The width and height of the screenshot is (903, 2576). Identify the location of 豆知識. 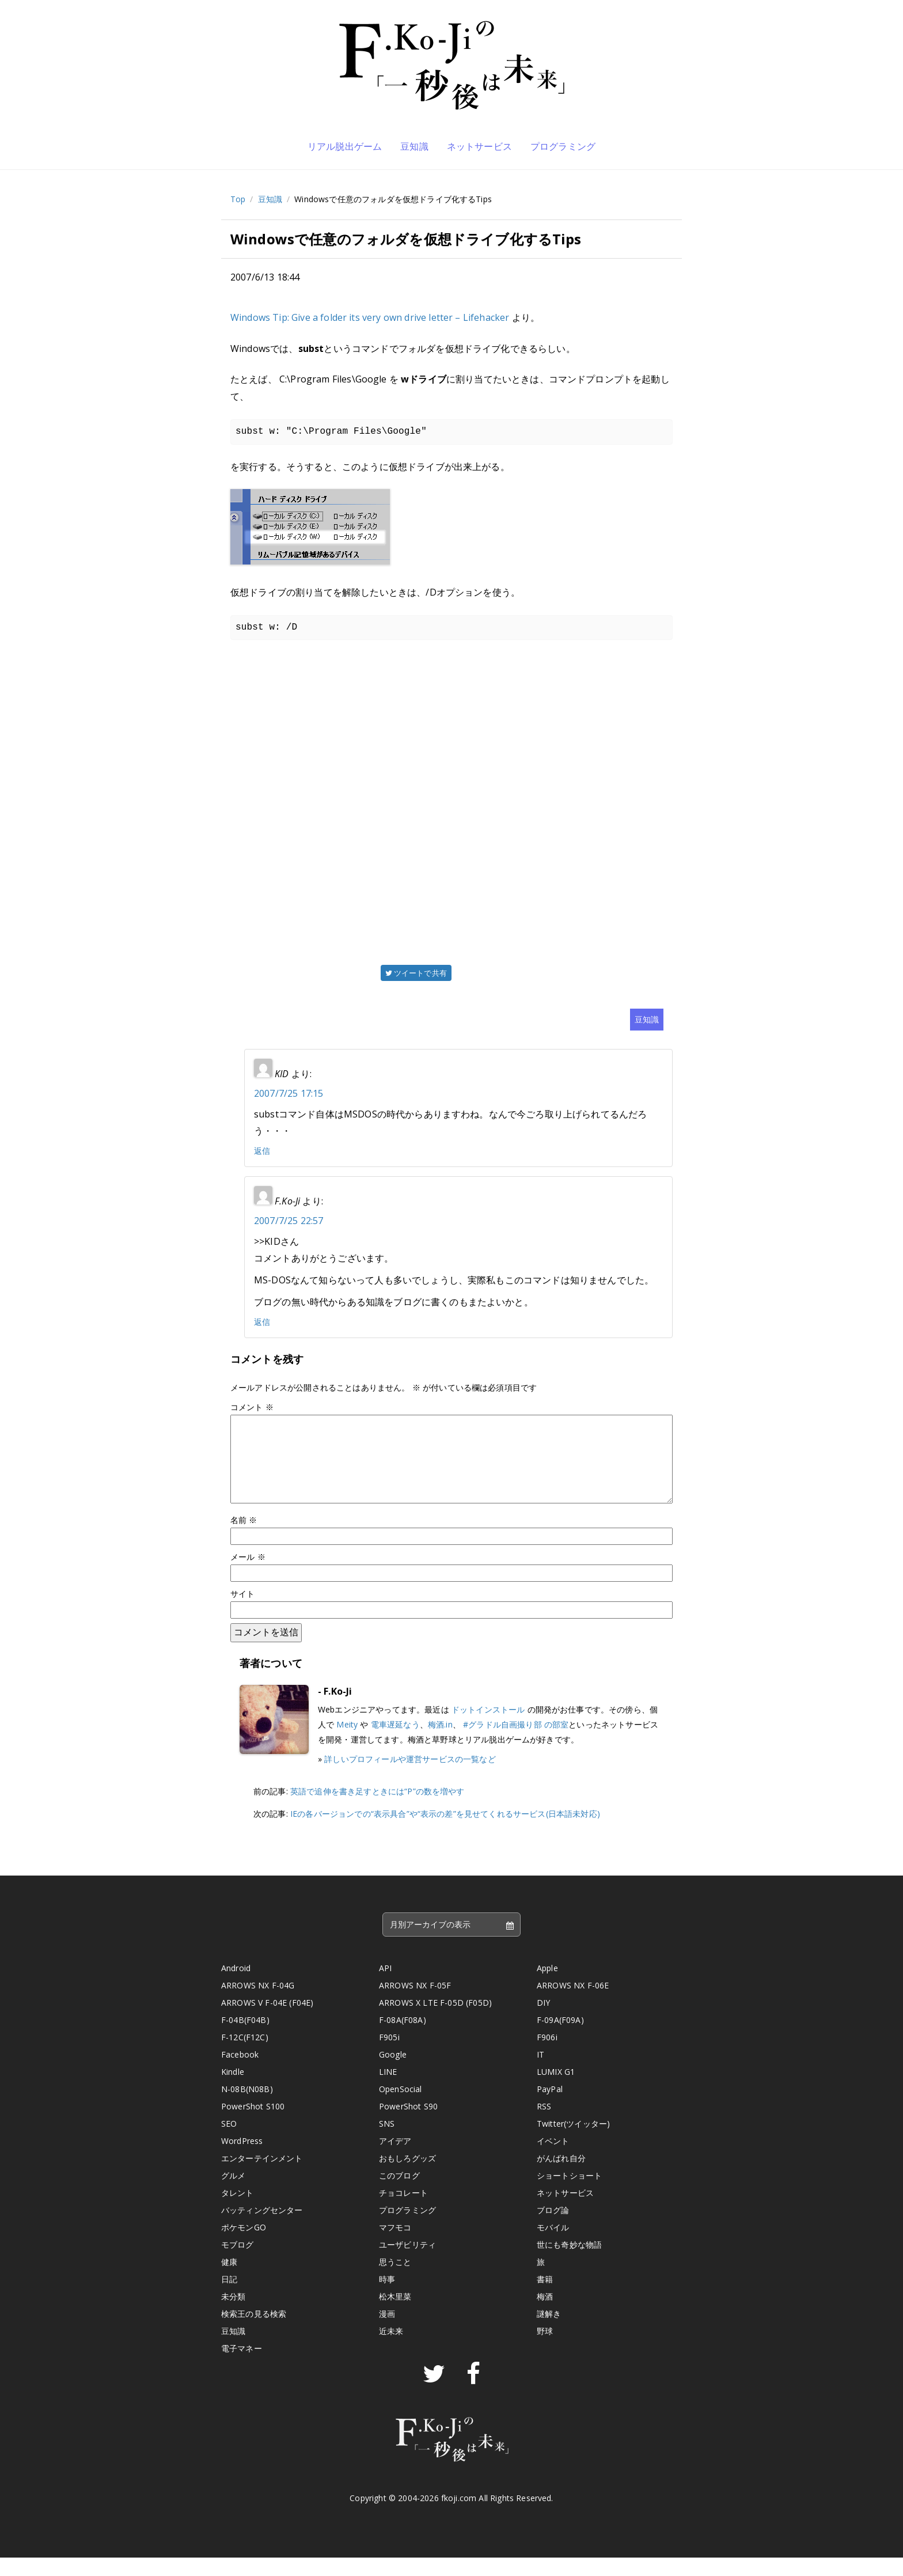
(414, 146).